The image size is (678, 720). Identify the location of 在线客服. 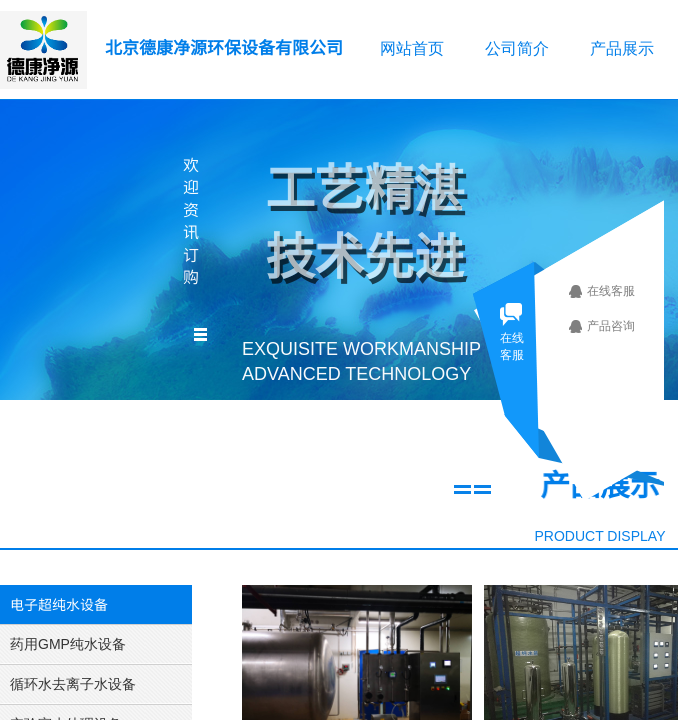
(618, 291).